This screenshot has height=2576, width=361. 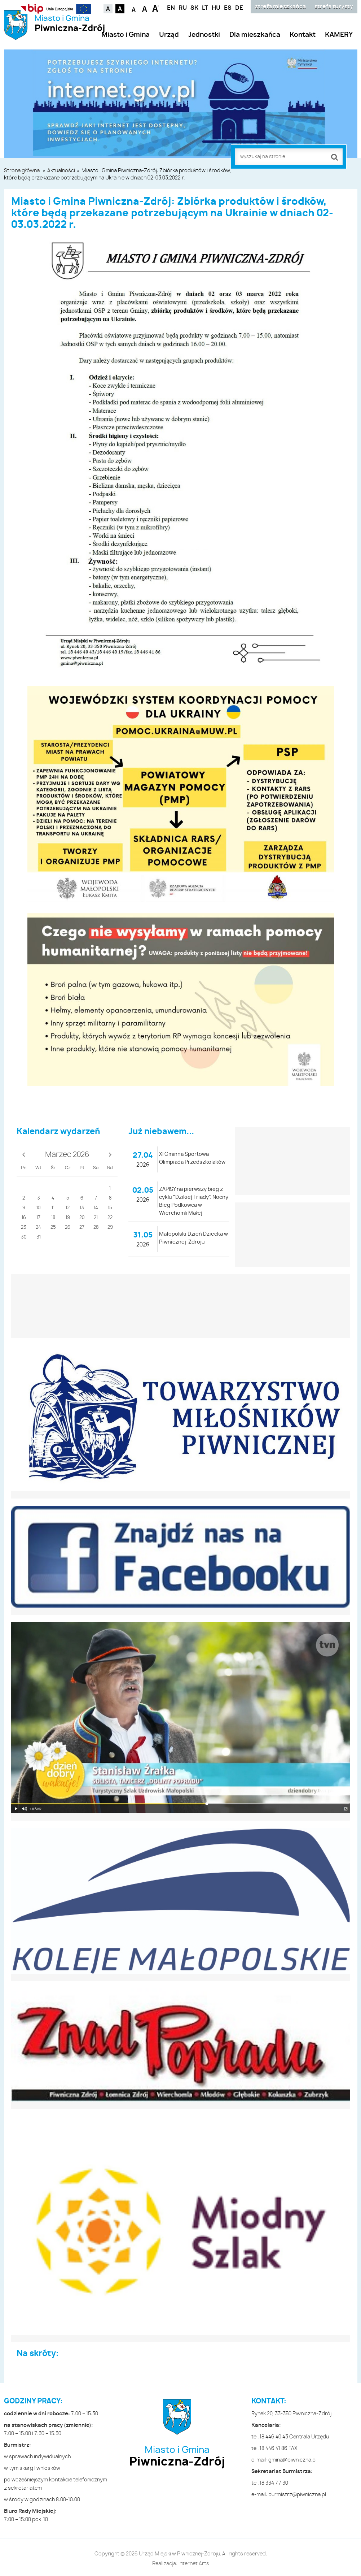 I want to click on KAMERY, so click(x=339, y=35).